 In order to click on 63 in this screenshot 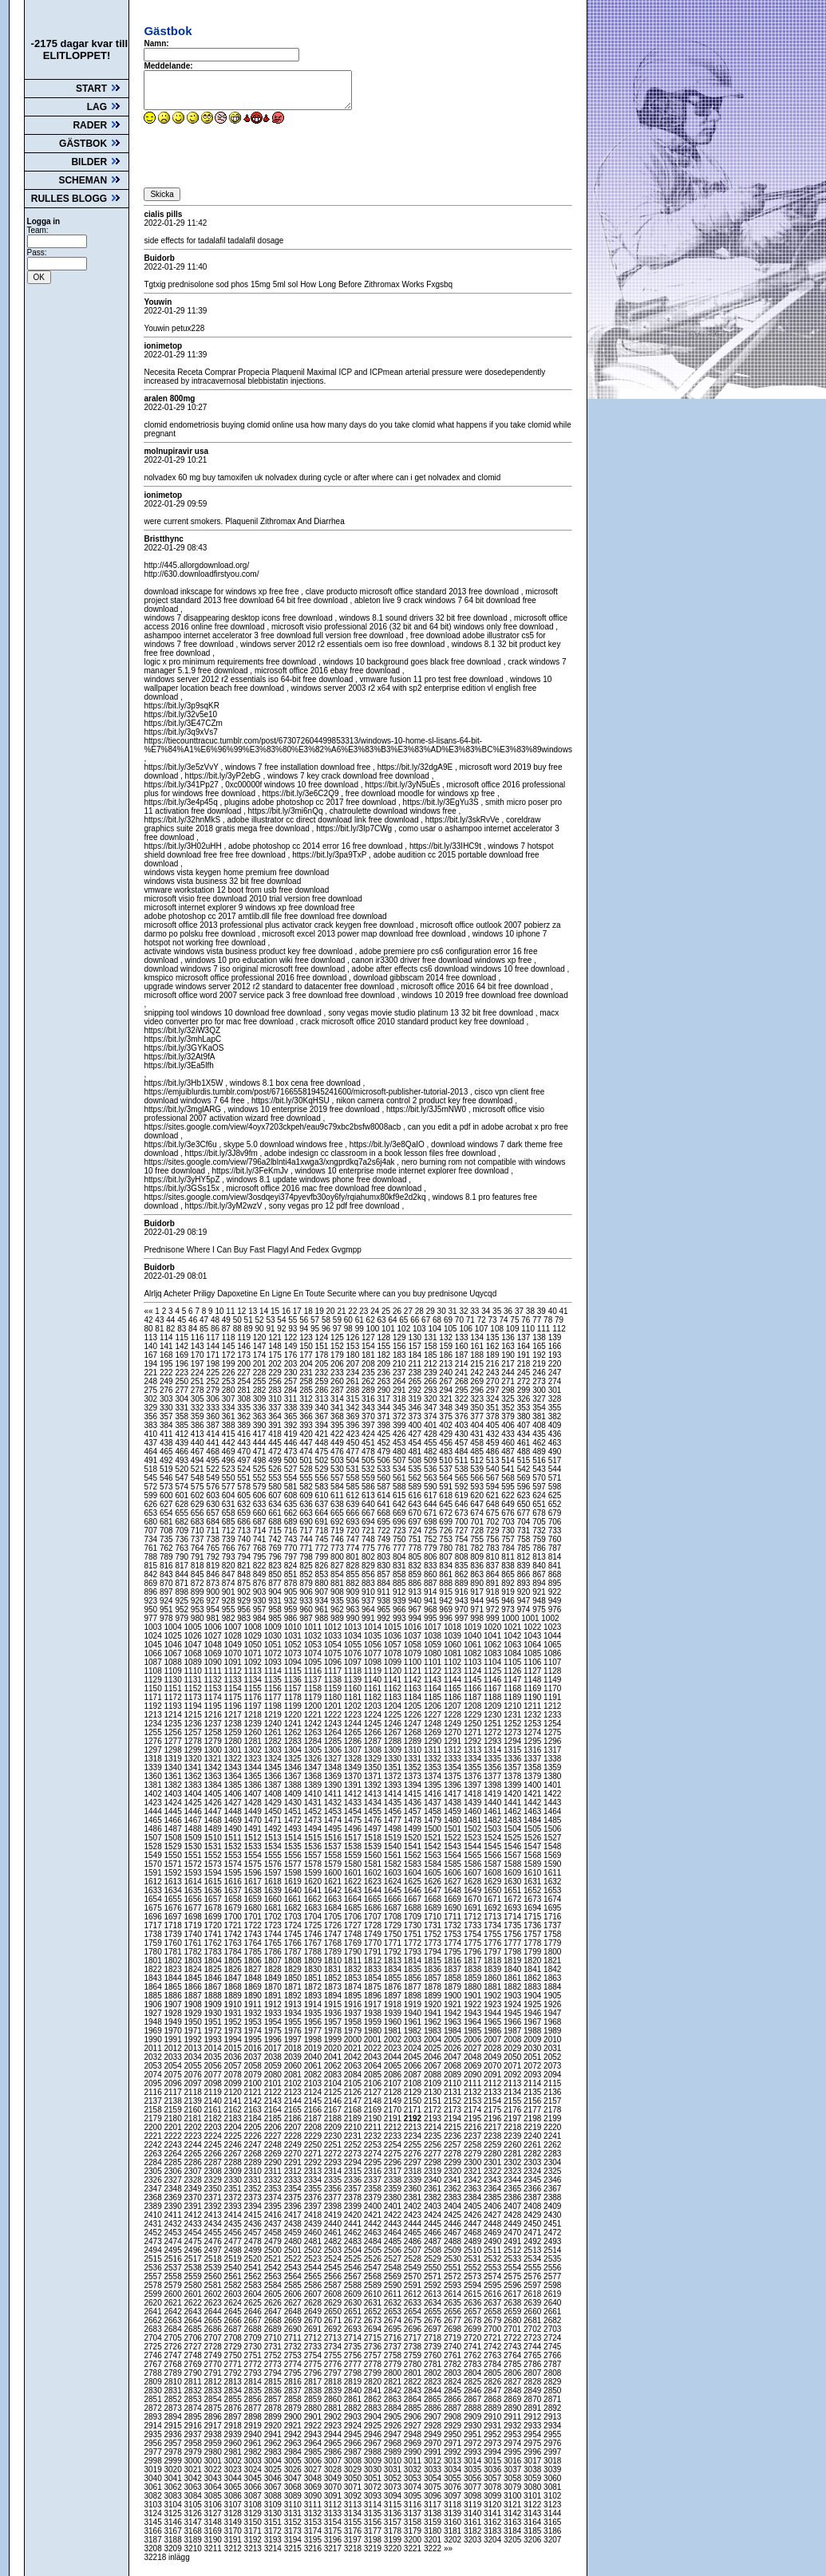, I will do `click(382, 1320)`.